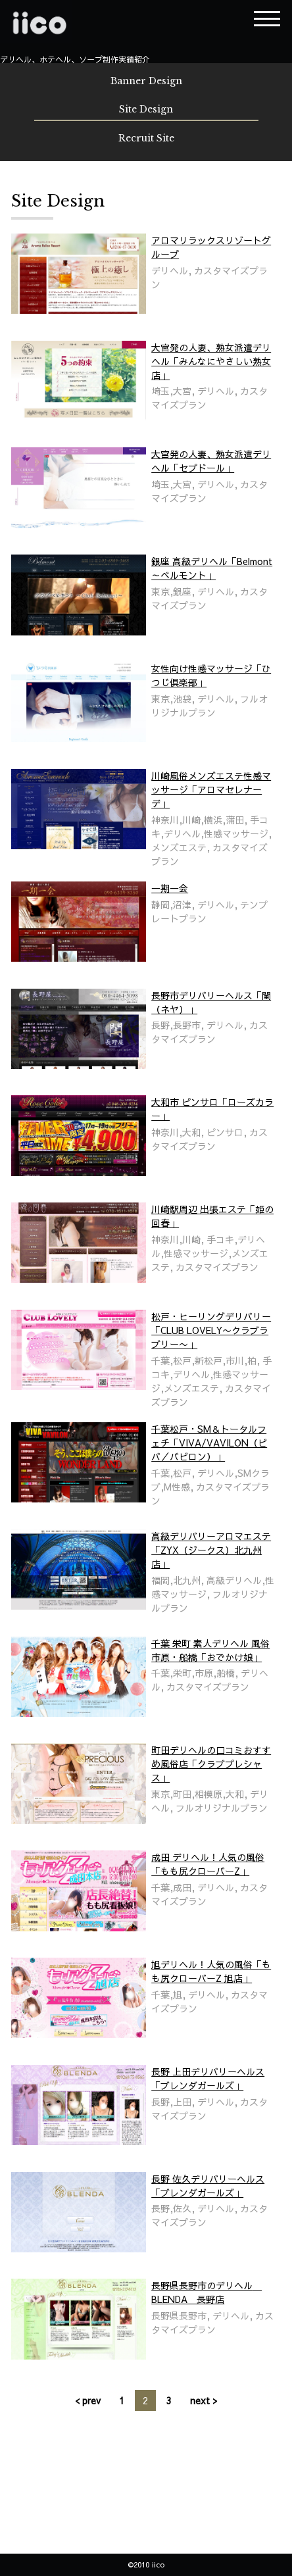  Describe the element at coordinates (211, 568) in the screenshot. I see `銀座 高級デリヘル「Belmont～ベルモント」` at that location.